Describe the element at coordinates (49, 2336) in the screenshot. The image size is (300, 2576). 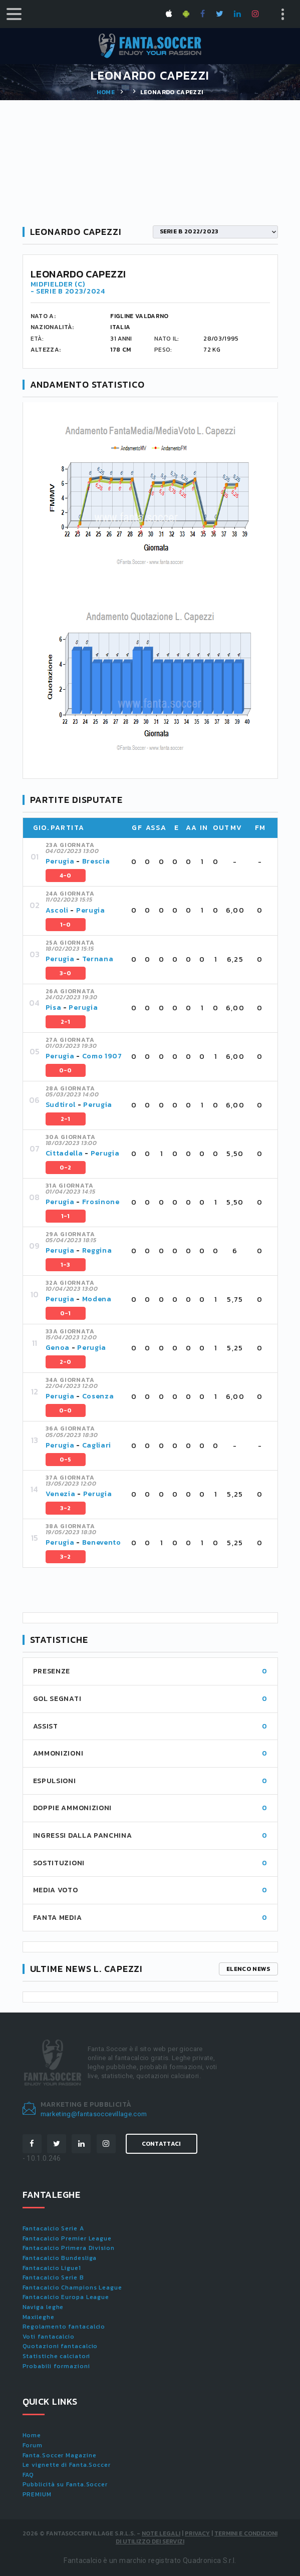
I see `Voti fantacalcio` at that location.